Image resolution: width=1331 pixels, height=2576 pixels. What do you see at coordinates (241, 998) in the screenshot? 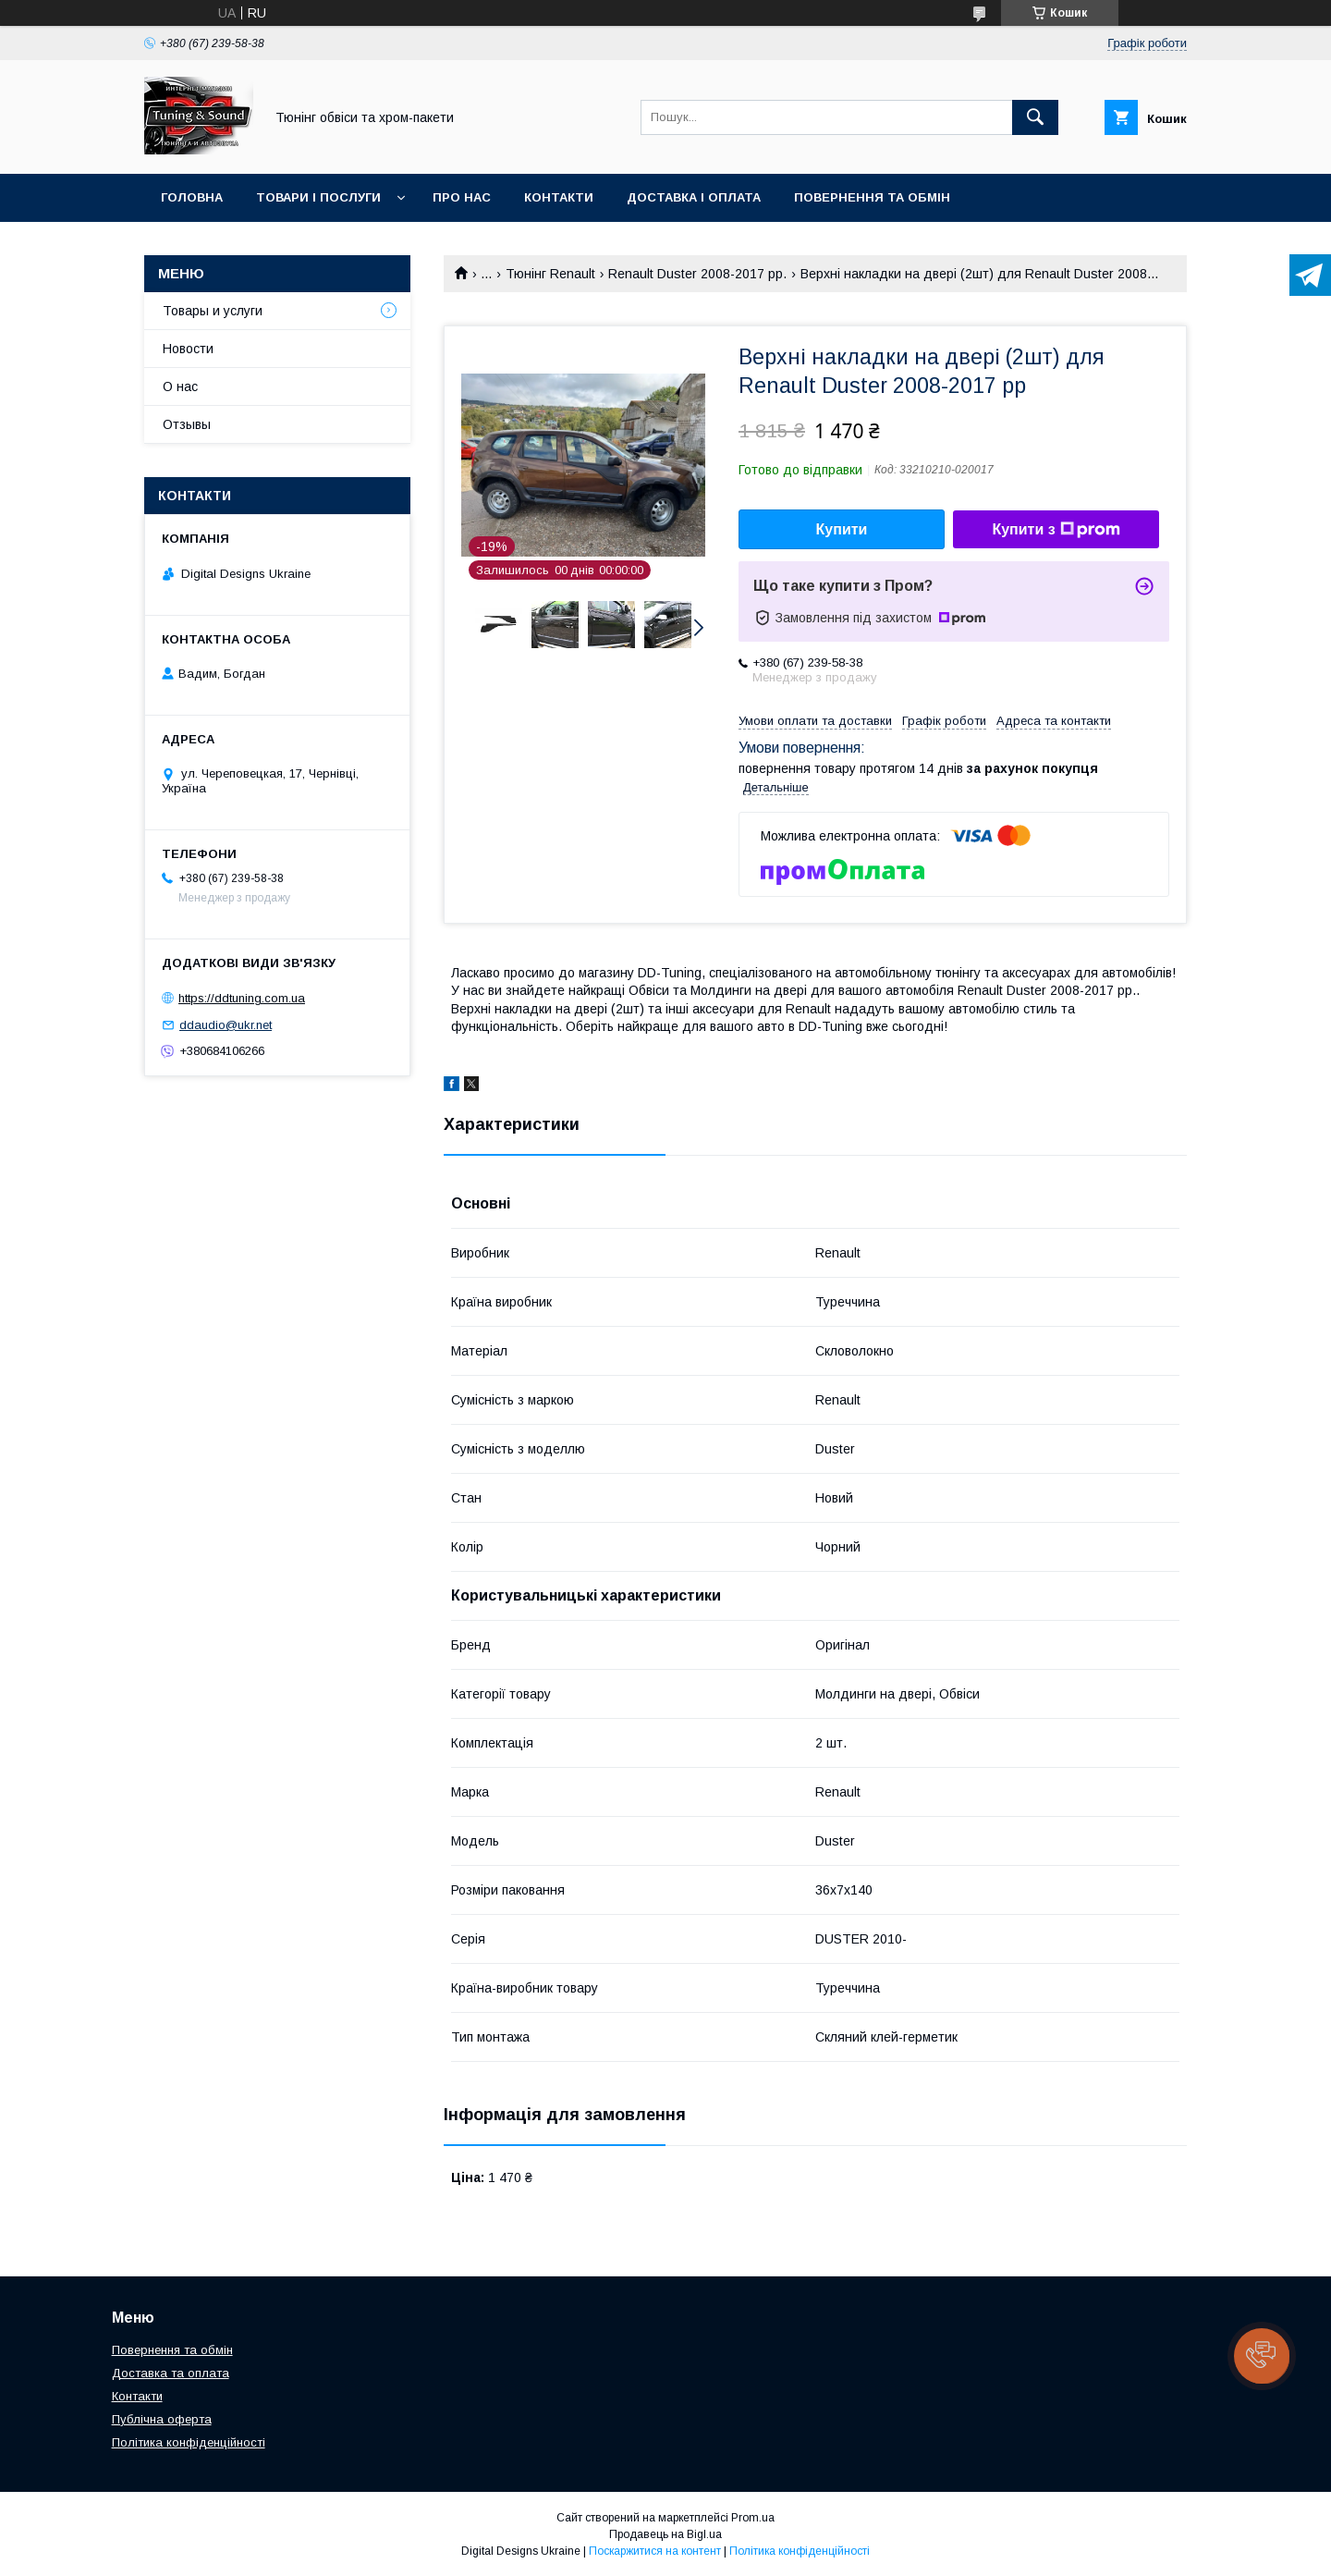
I see `https://ddtuning.com.ua` at bounding box center [241, 998].